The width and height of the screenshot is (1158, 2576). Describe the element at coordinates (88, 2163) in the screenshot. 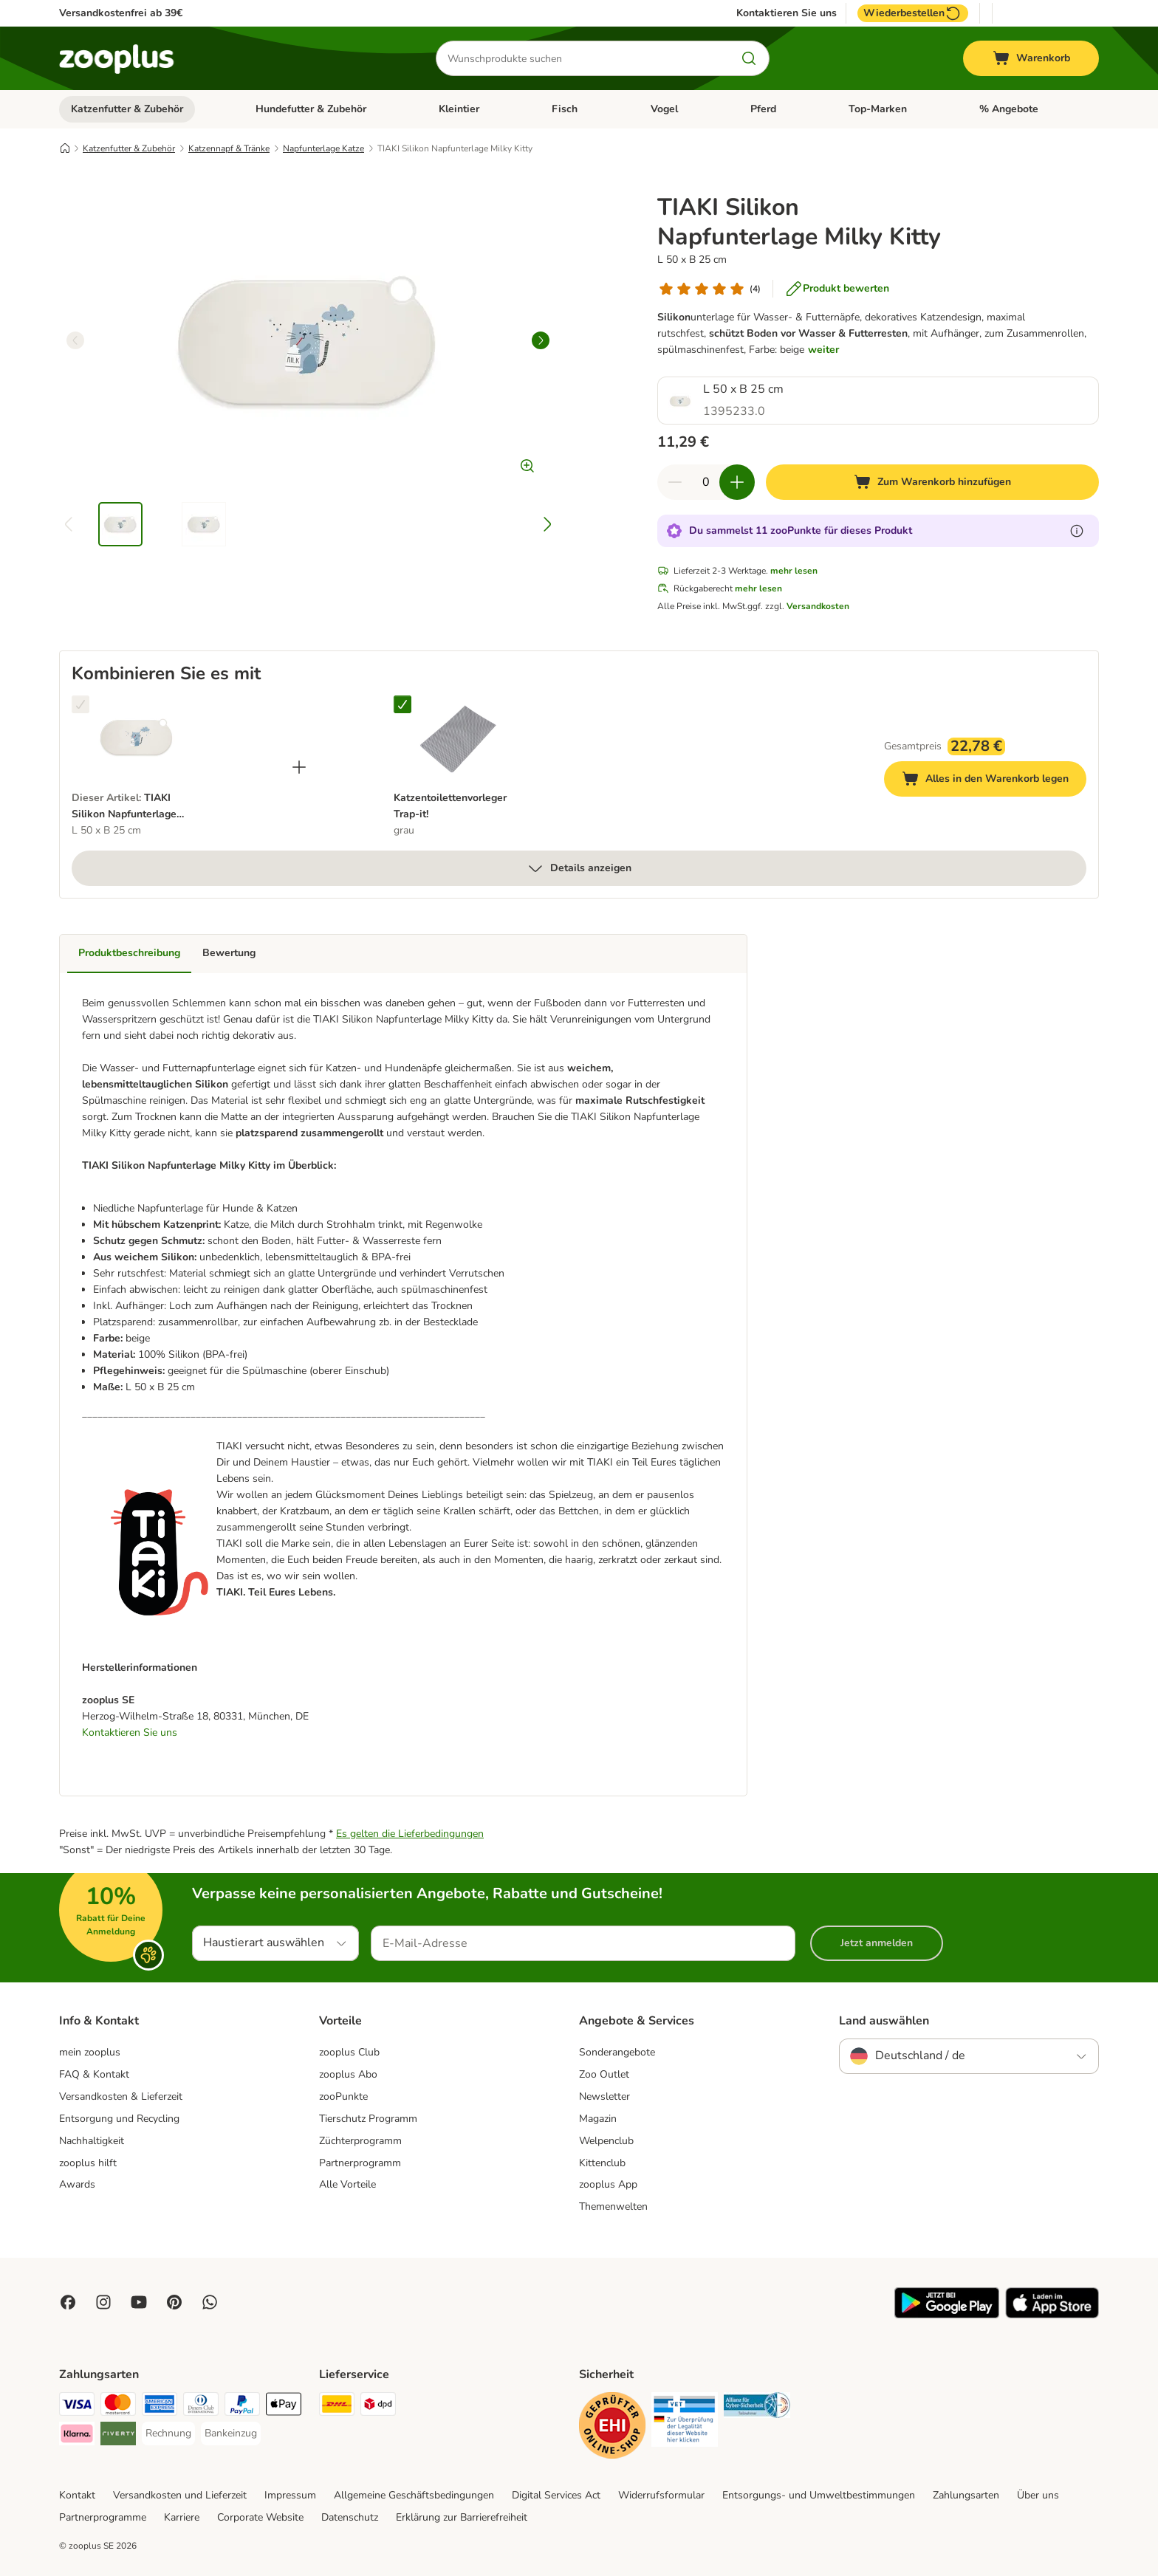

I see `zooplus hilft` at that location.